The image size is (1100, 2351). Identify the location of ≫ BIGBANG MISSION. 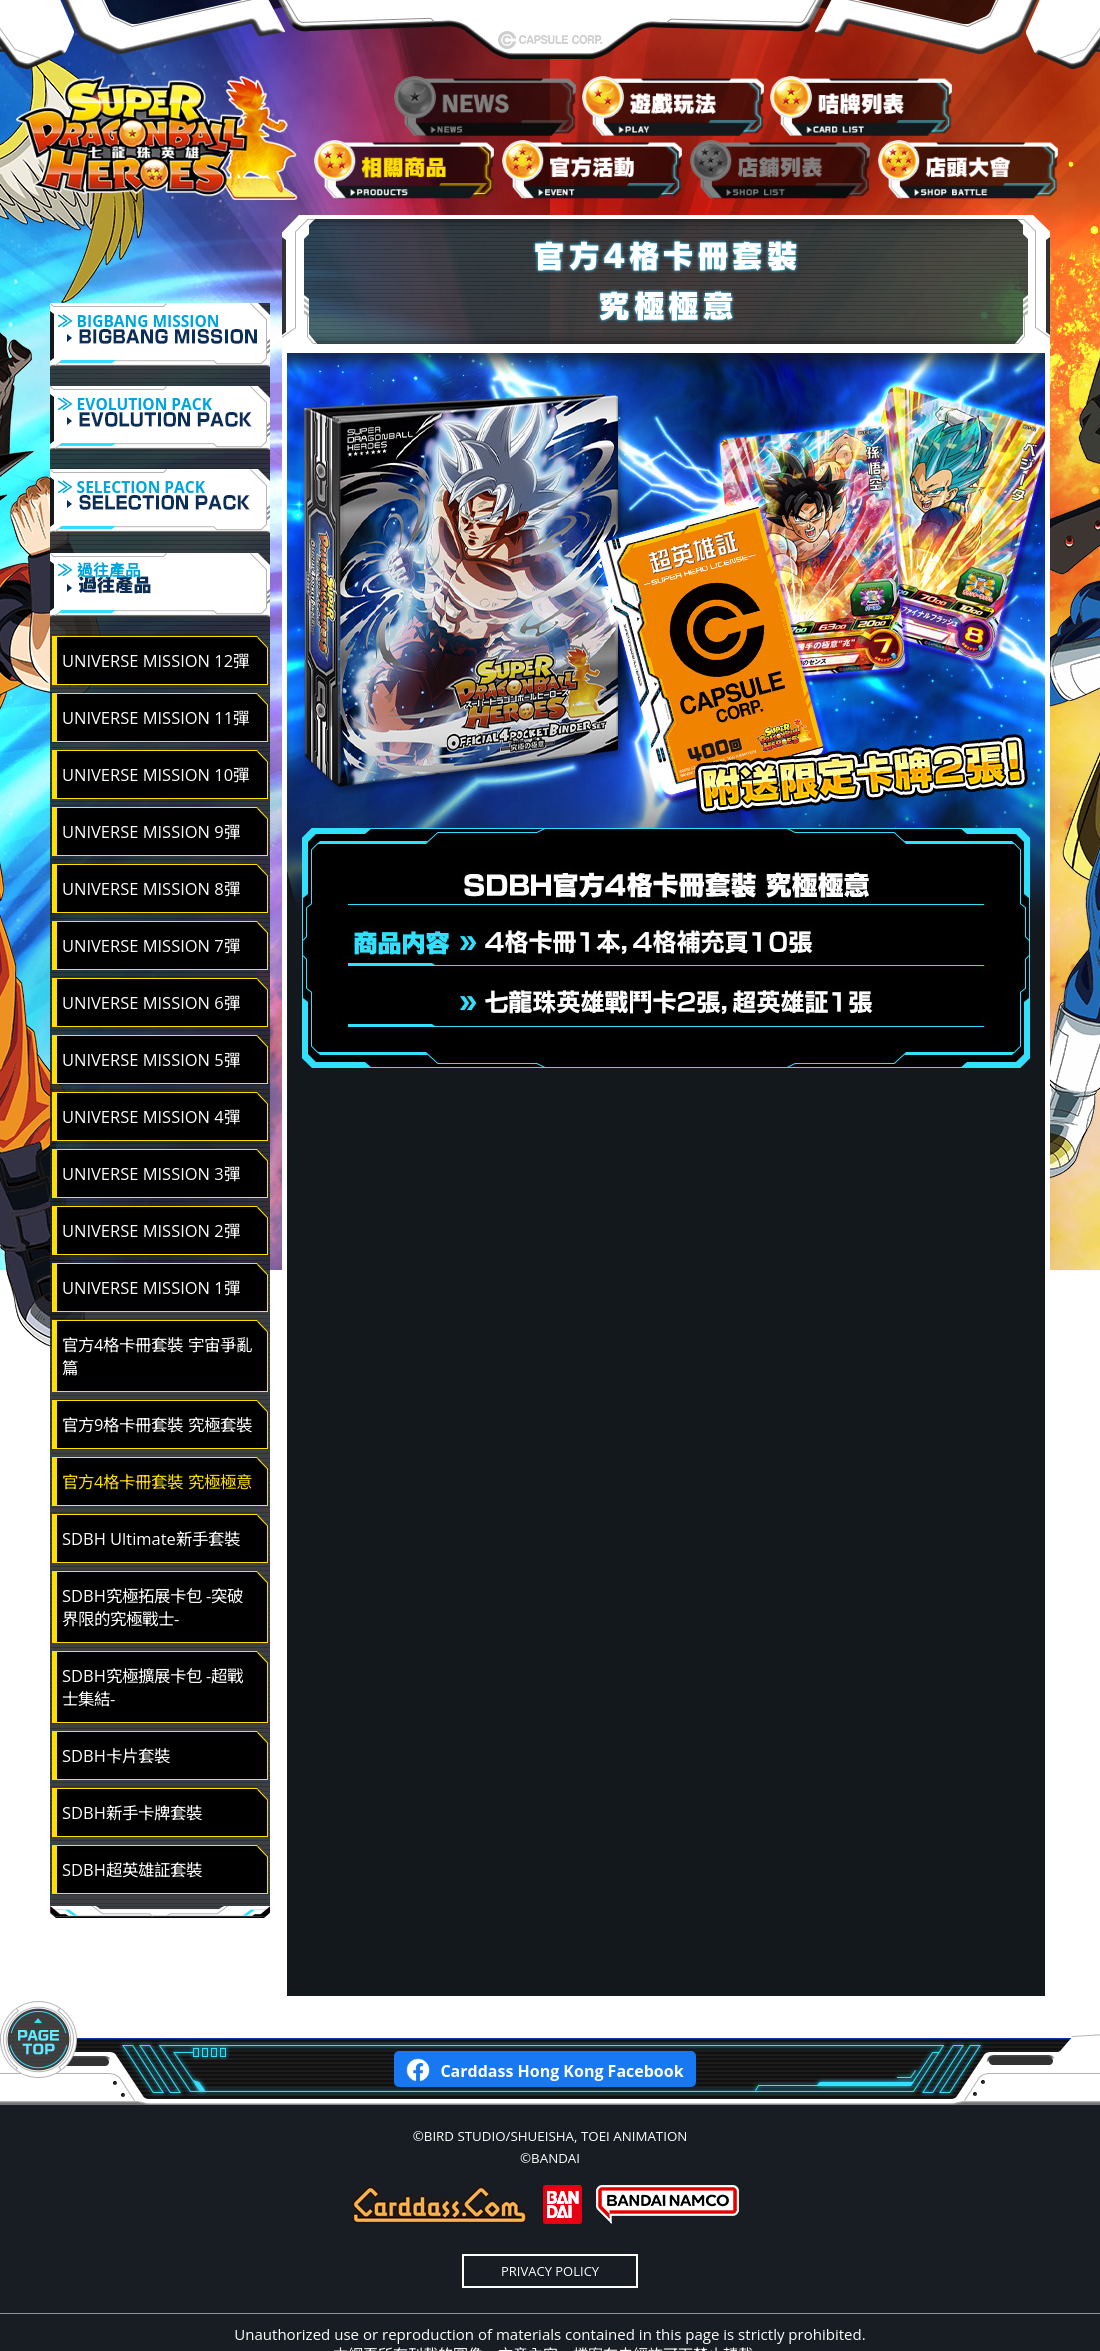
(160, 338).